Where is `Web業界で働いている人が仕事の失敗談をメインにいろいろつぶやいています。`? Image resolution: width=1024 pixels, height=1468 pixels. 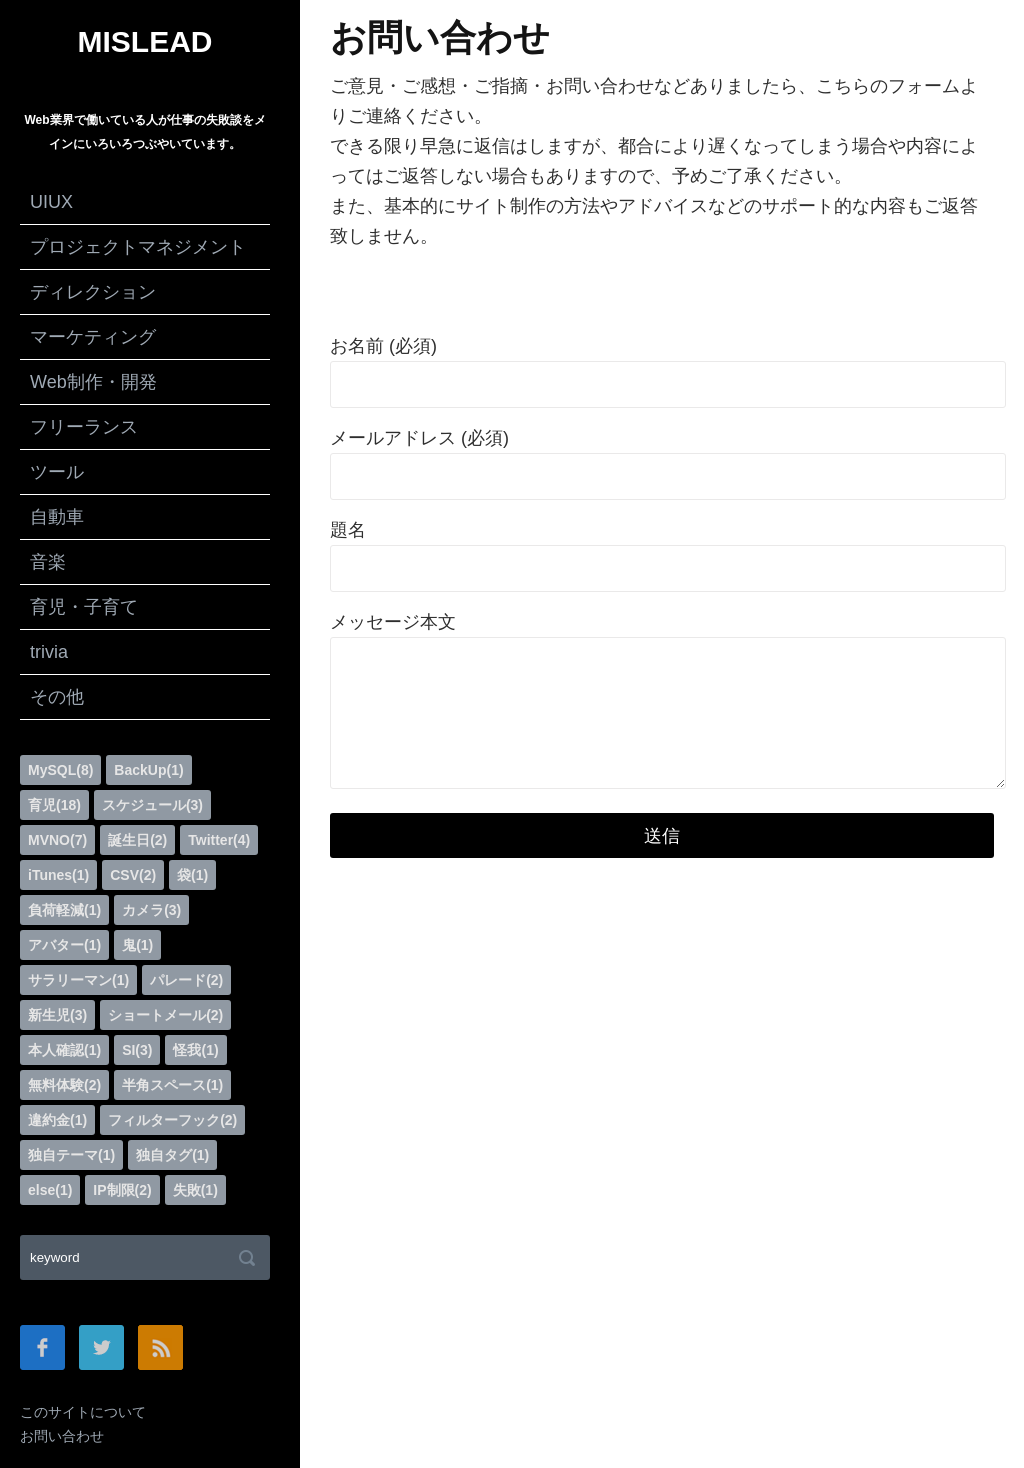 Web業界で働いている人が仕事の失敗談をメインにいろいろつぶやいています。 is located at coordinates (144, 132).